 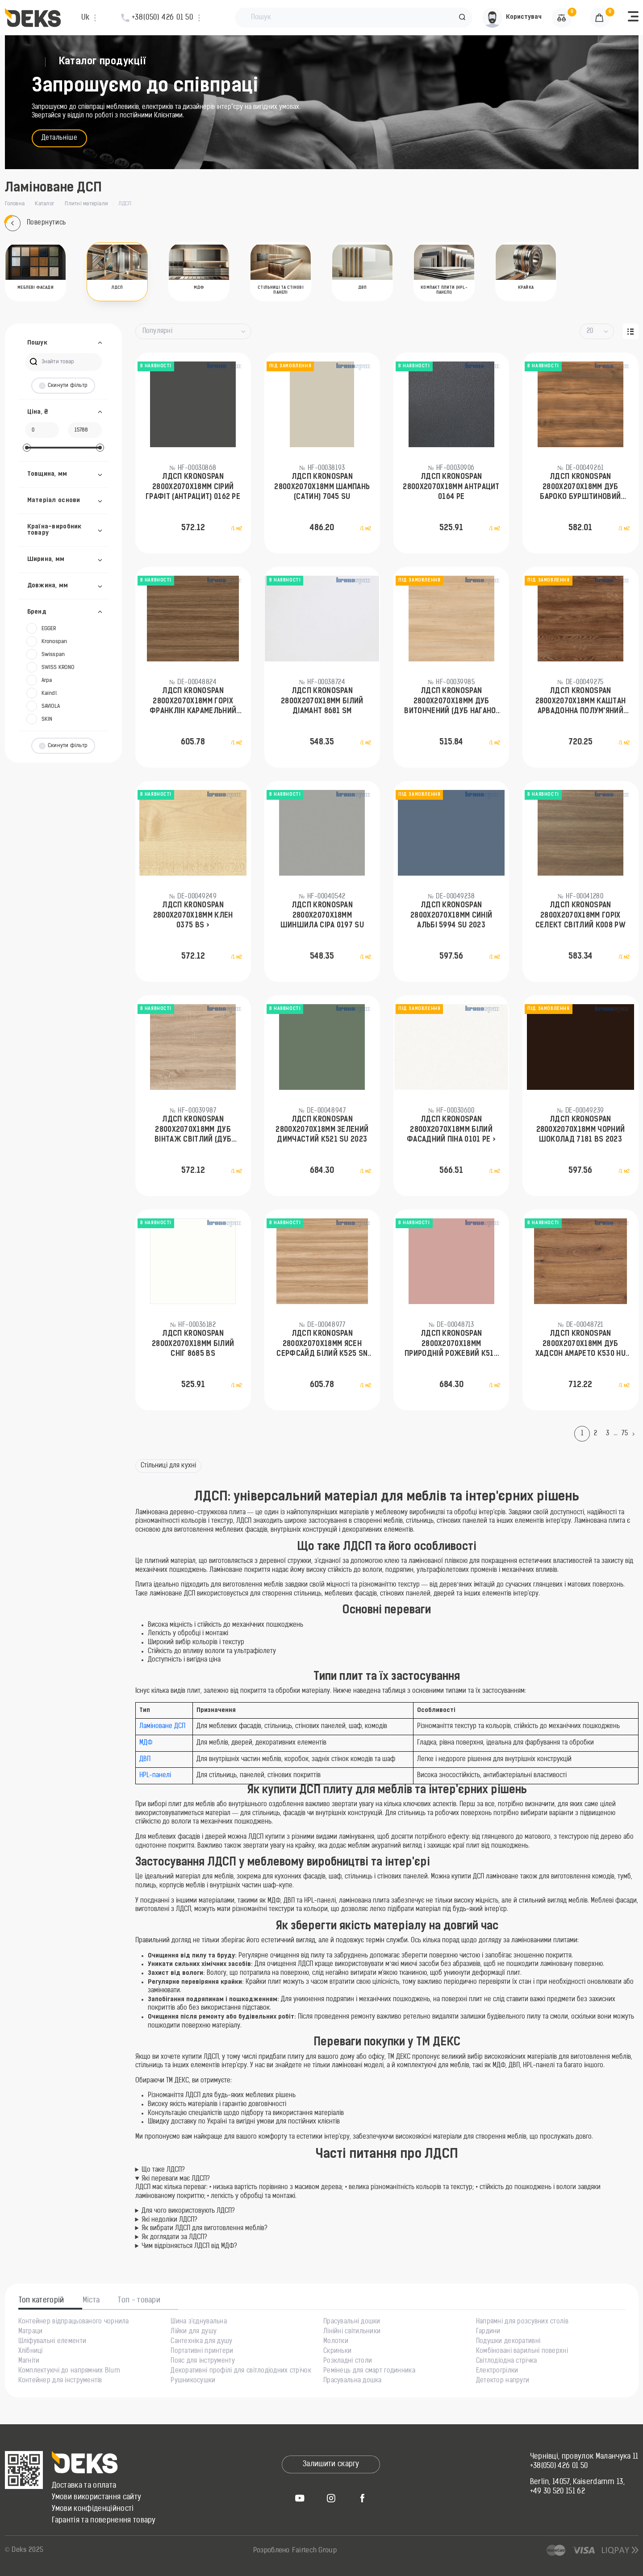 What do you see at coordinates (202, 2351) in the screenshot?
I see `Портативні принтери` at bounding box center [202, 2351].